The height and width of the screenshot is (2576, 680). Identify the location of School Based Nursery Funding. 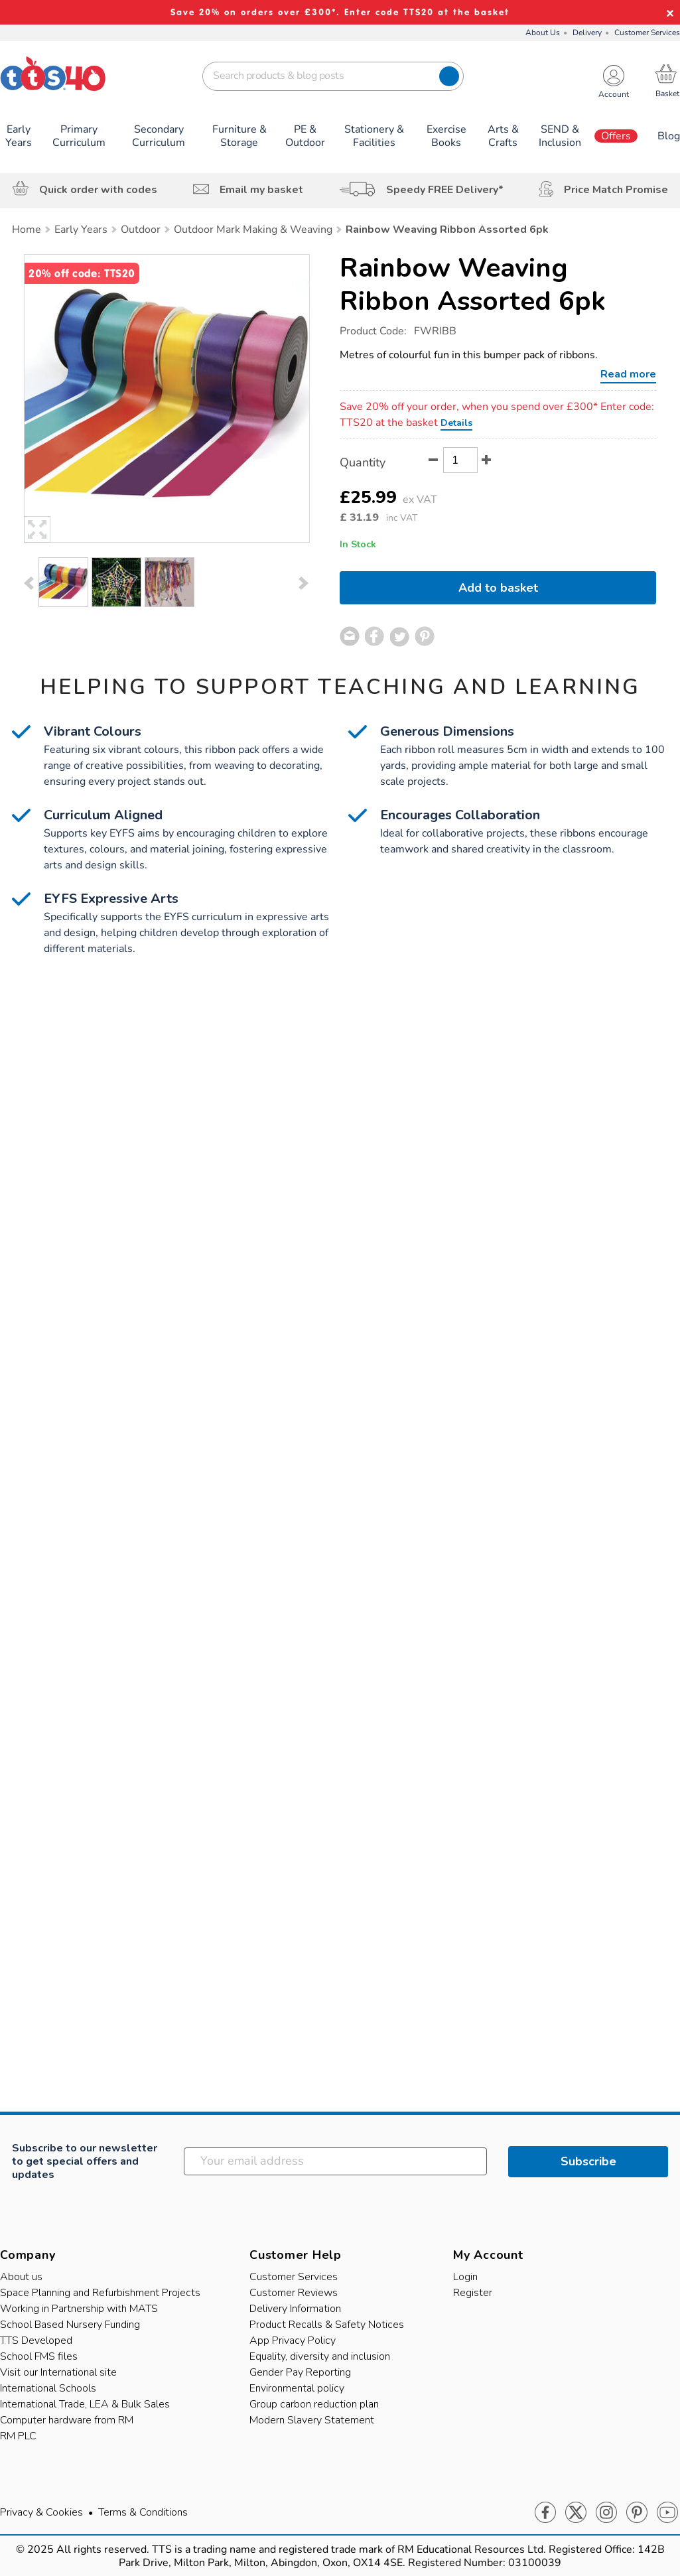
(70, 2324).